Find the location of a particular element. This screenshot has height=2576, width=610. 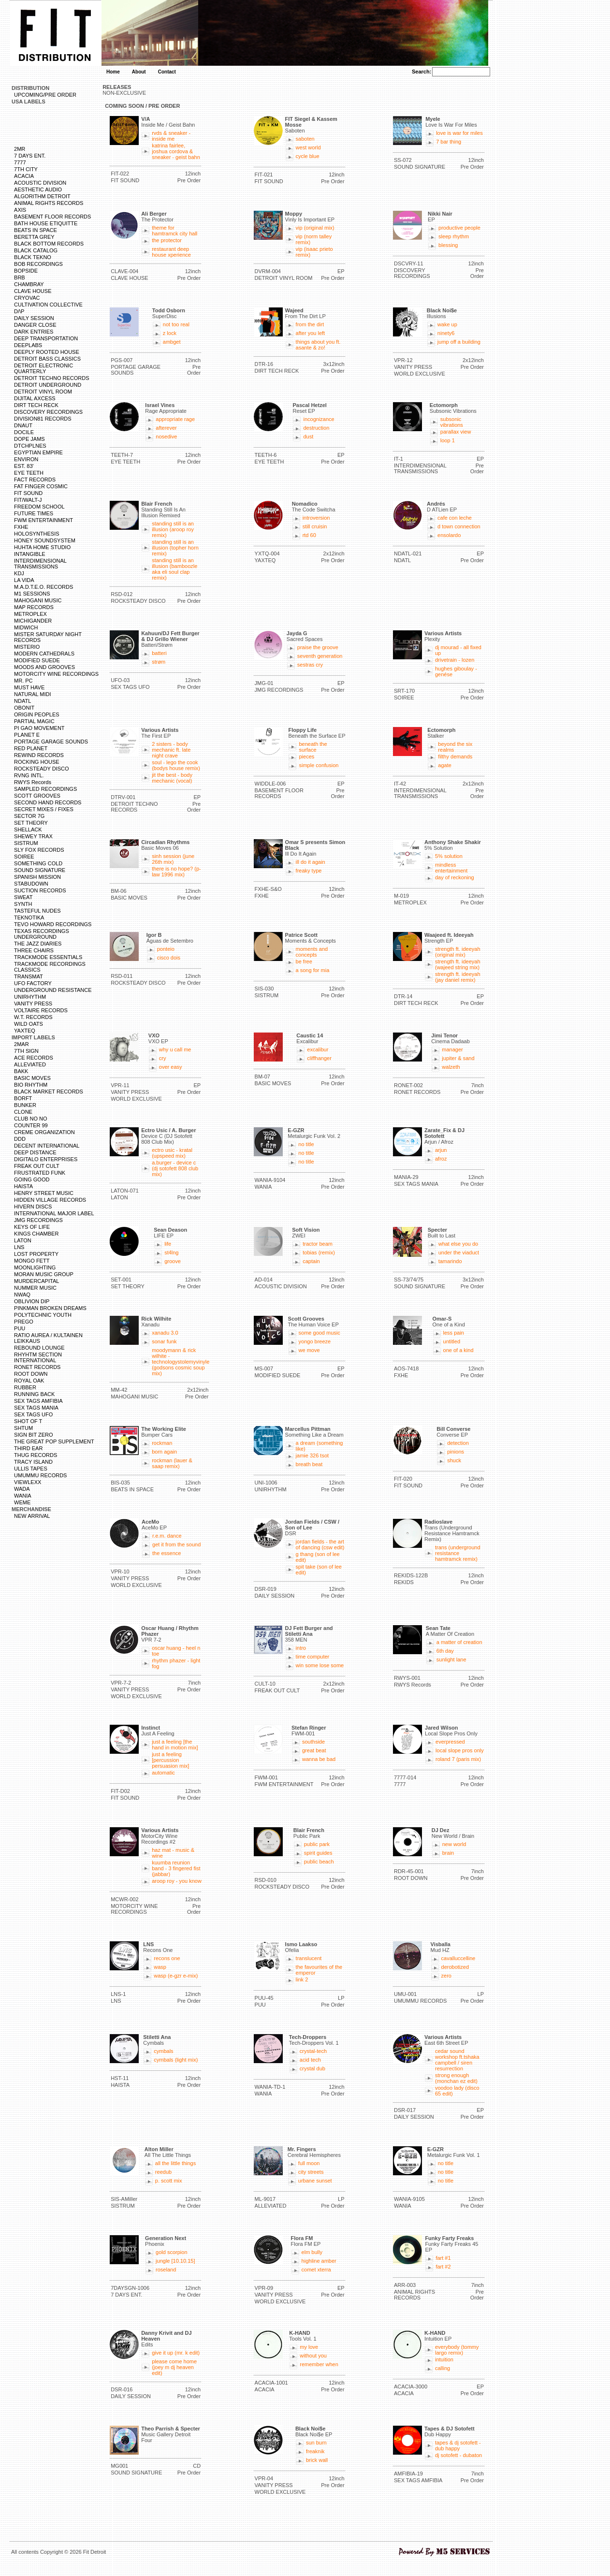

nosedive is located at coordinates (166, 436).